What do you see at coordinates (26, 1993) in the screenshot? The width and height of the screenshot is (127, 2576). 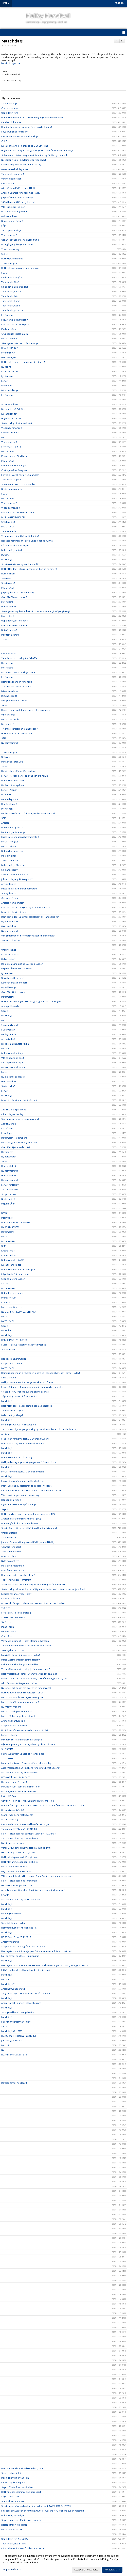 I see `Tung bortaseger och Hallby firar jul på sjätteplats!` at bounding box center [26, 1993].